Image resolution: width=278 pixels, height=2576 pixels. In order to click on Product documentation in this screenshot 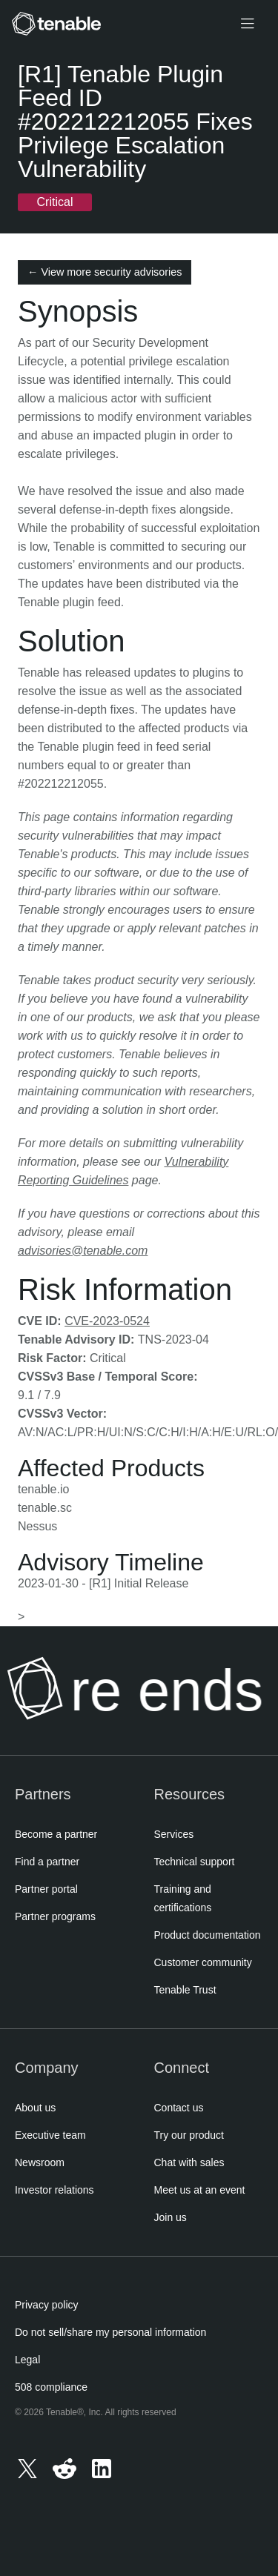, I will do `click(207, 1935)`.